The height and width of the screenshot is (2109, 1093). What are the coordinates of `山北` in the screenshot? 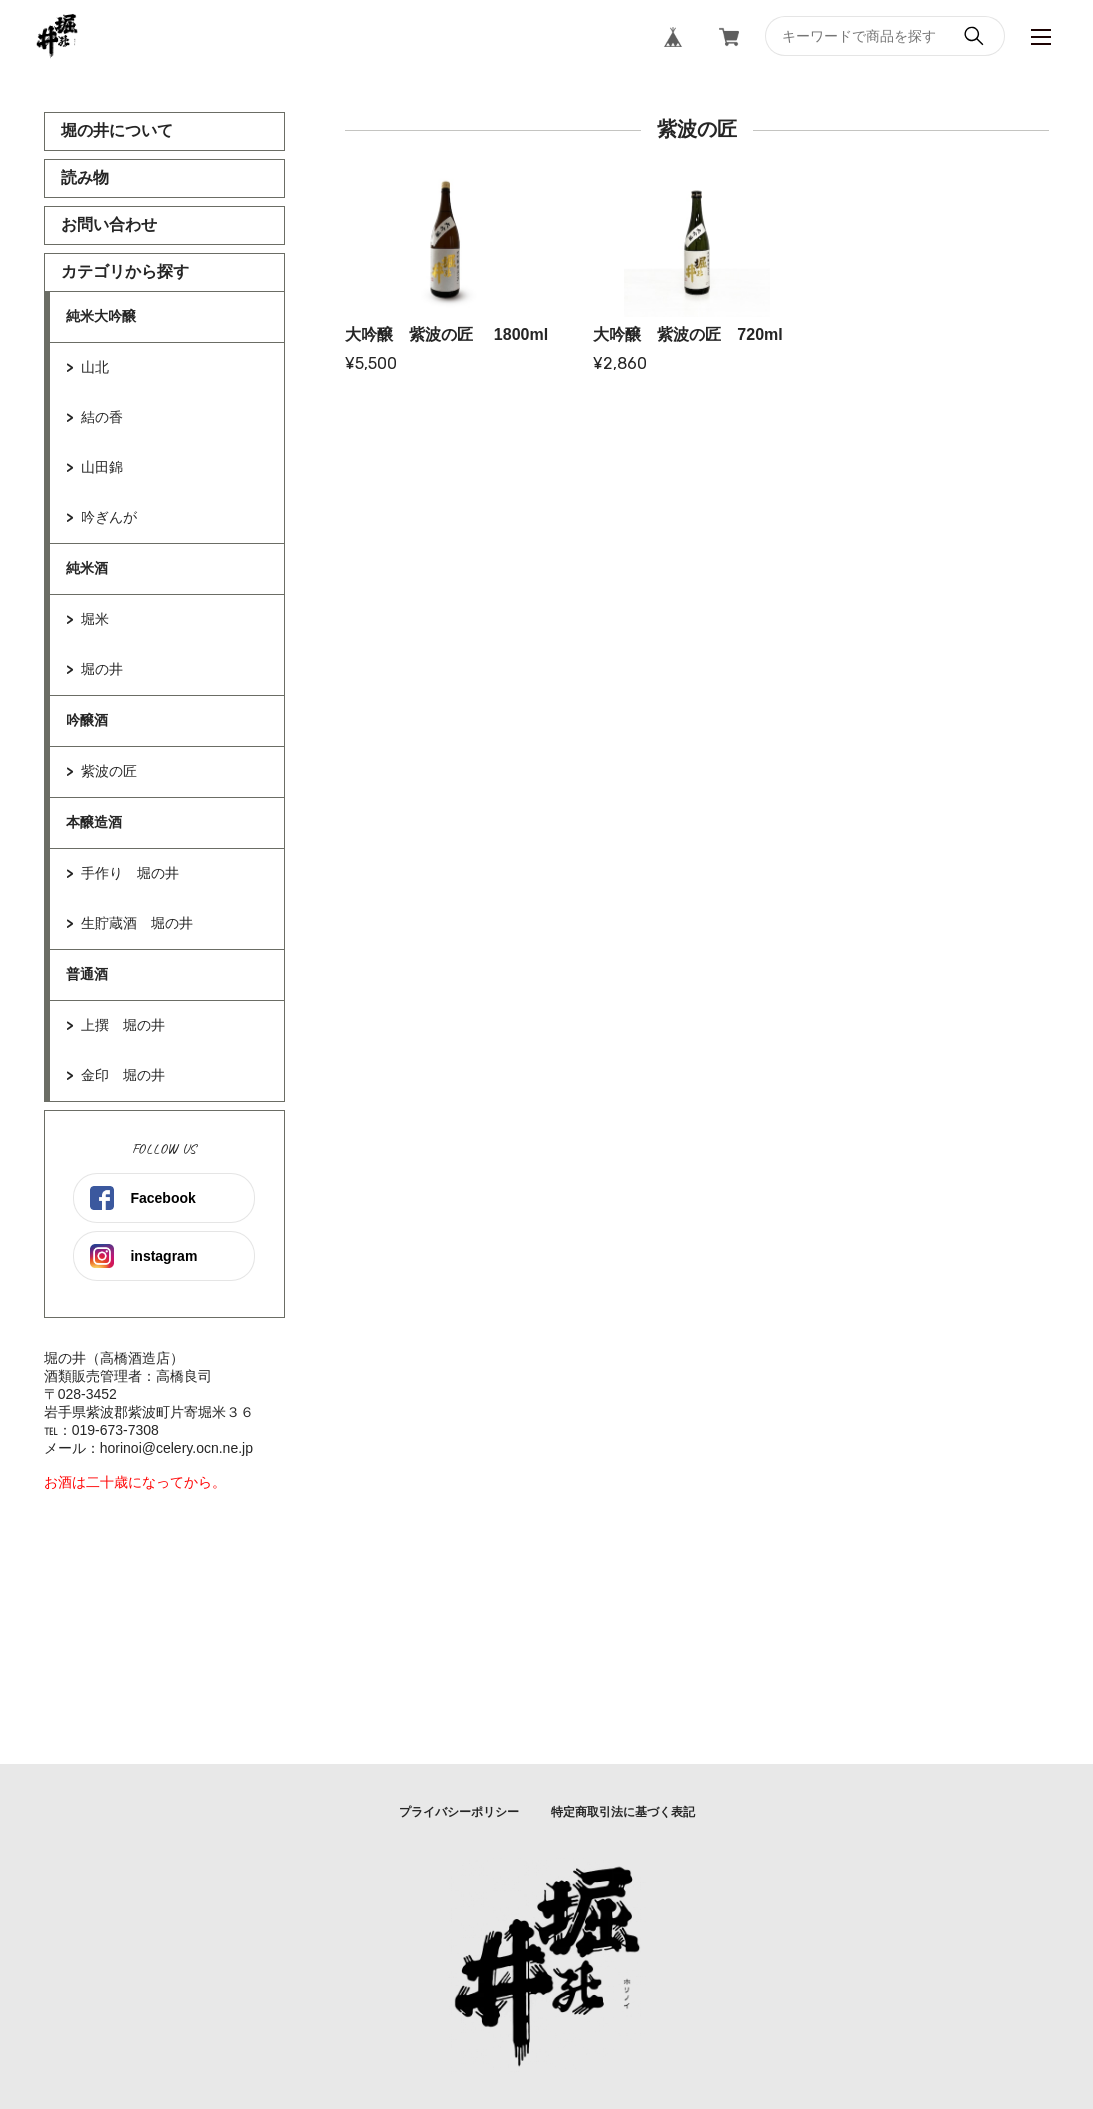 It's located at (95, 367).